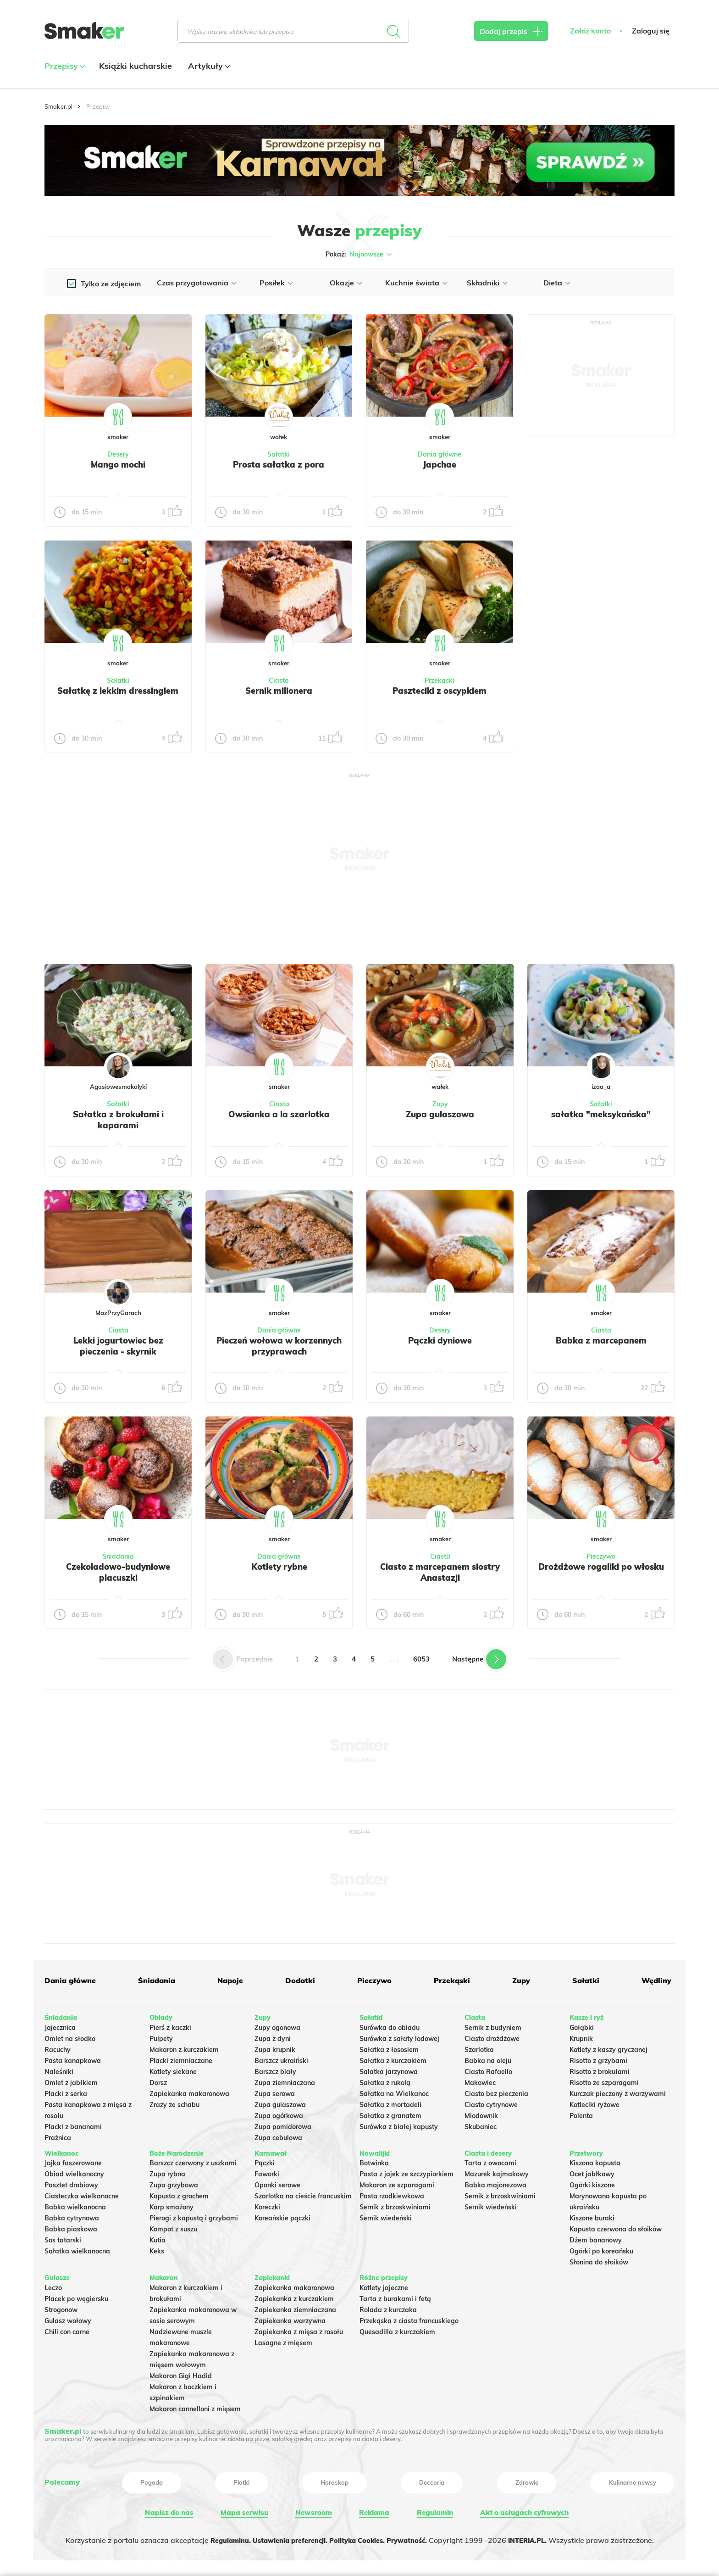 The width and height of the screenshot is (719, 2576). Describe the element at coordinates (195, 2407) in the screenshot. I see `Makaron cannelloni z mięsem` at that location.